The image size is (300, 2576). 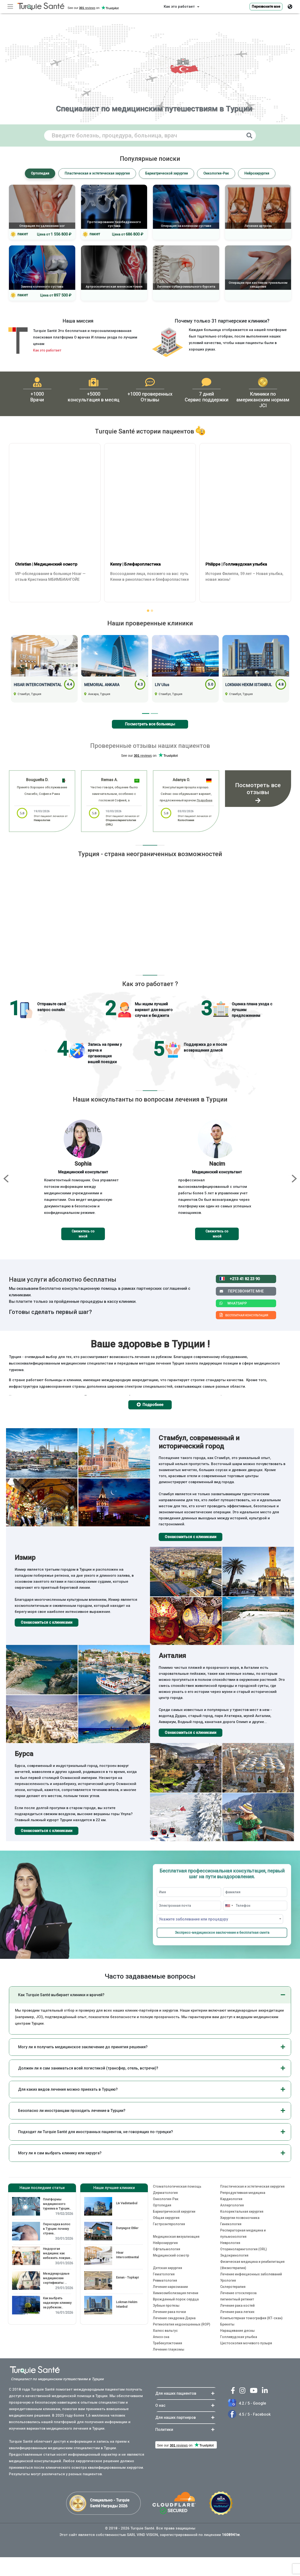 I want to click on Укажите заболевание или процедуру [textbox], so click(x=193, y=1920).